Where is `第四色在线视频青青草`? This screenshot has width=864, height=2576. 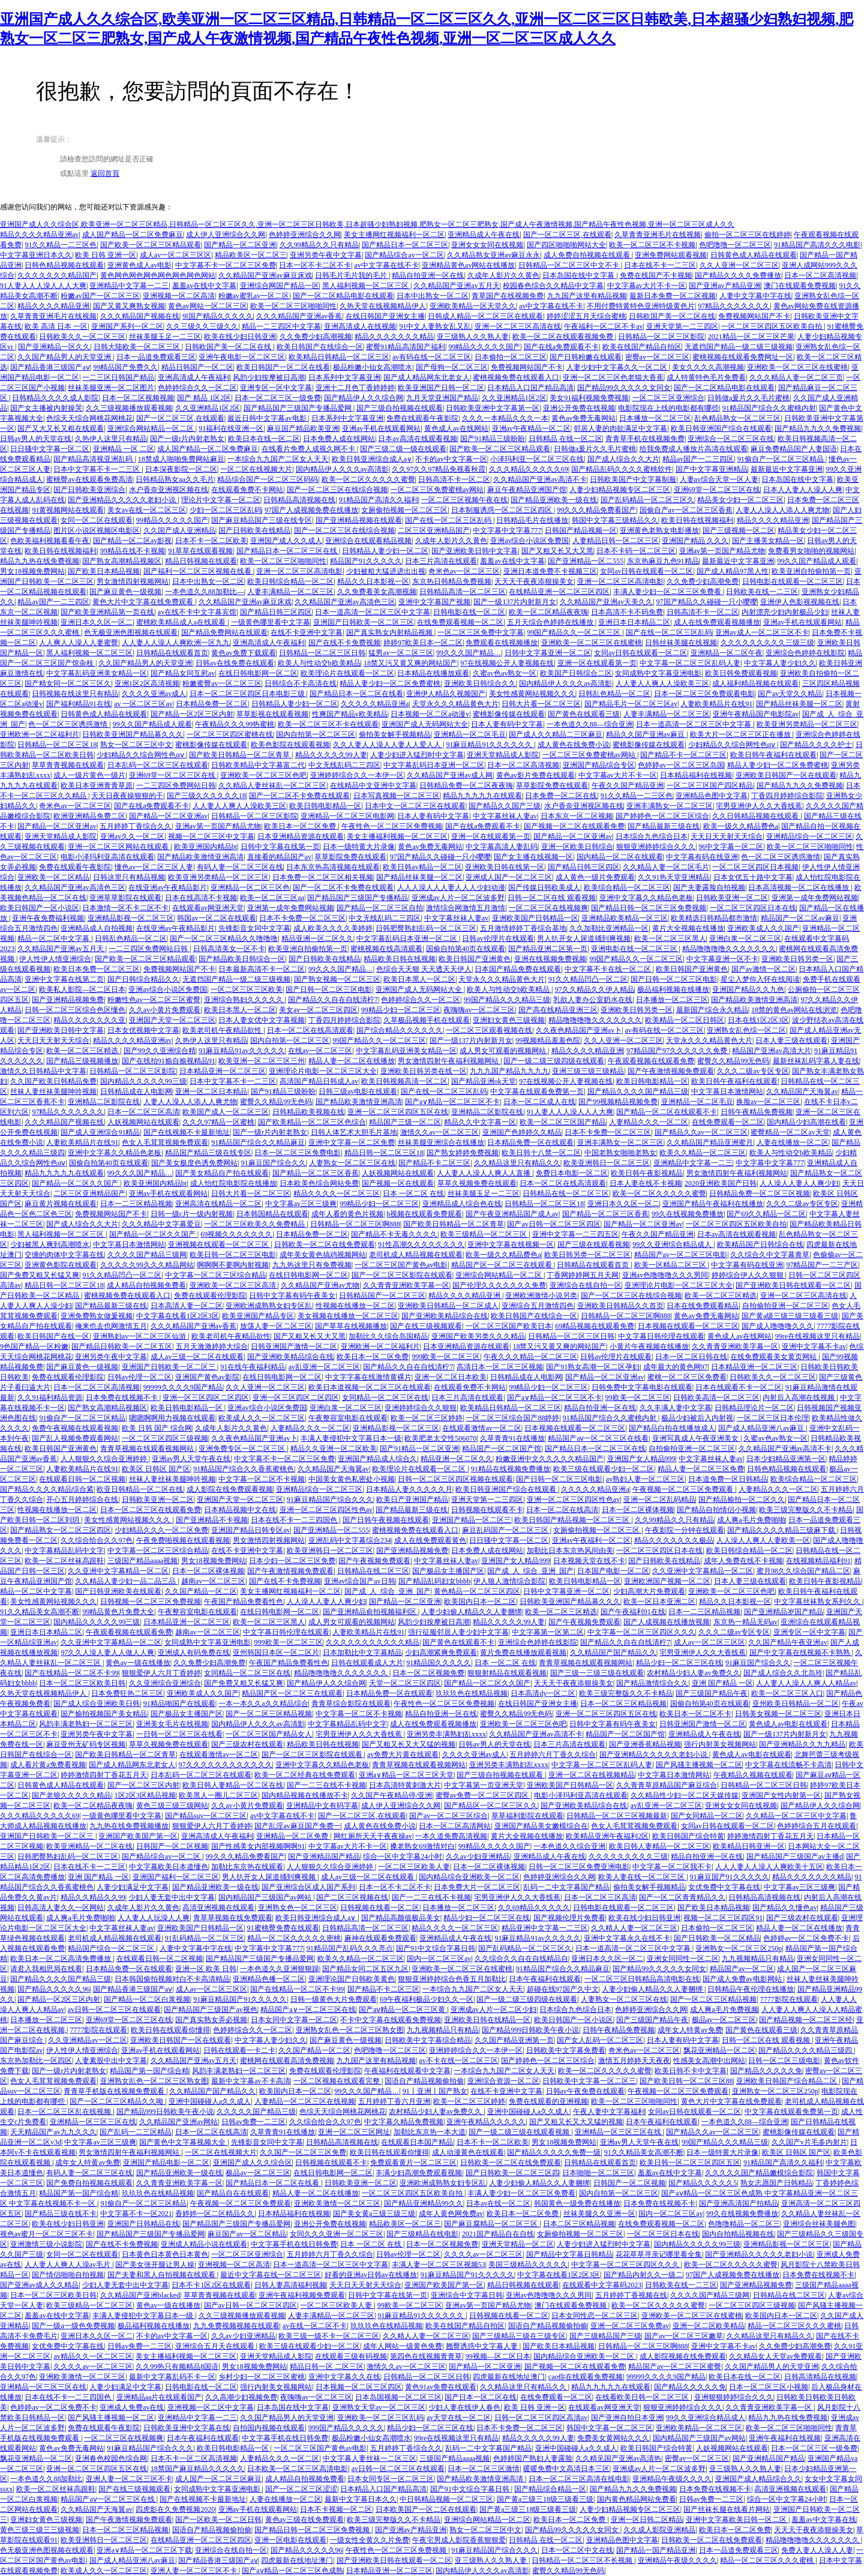
第四色在线视频青青草 is located at coordinates (426, 2356).